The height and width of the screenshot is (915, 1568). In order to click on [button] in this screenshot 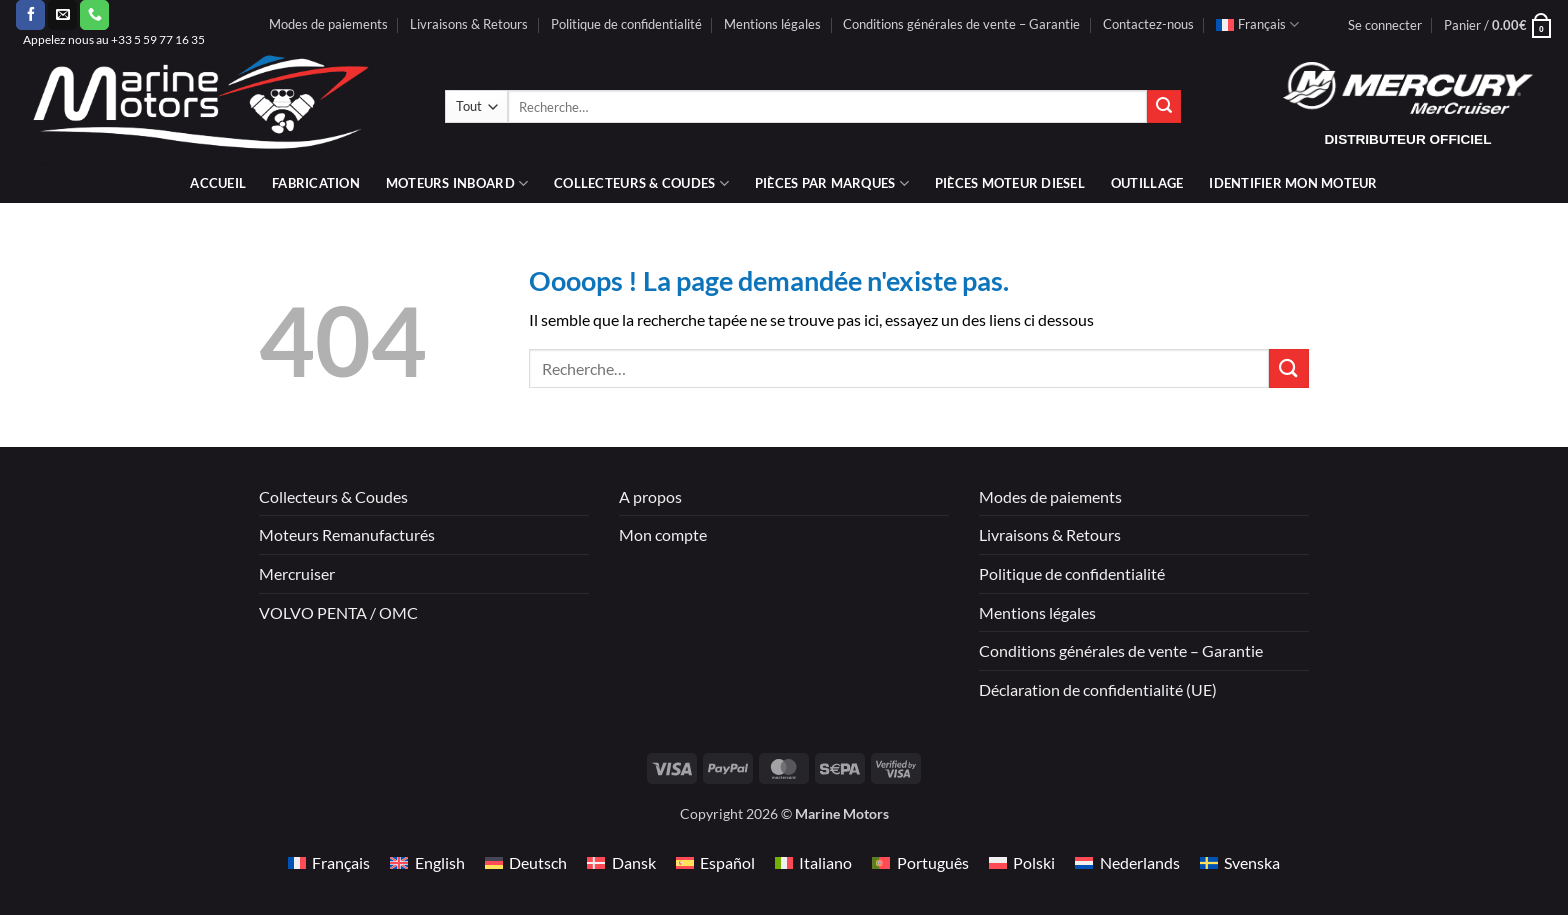, I will do `click(1385, 25)`.